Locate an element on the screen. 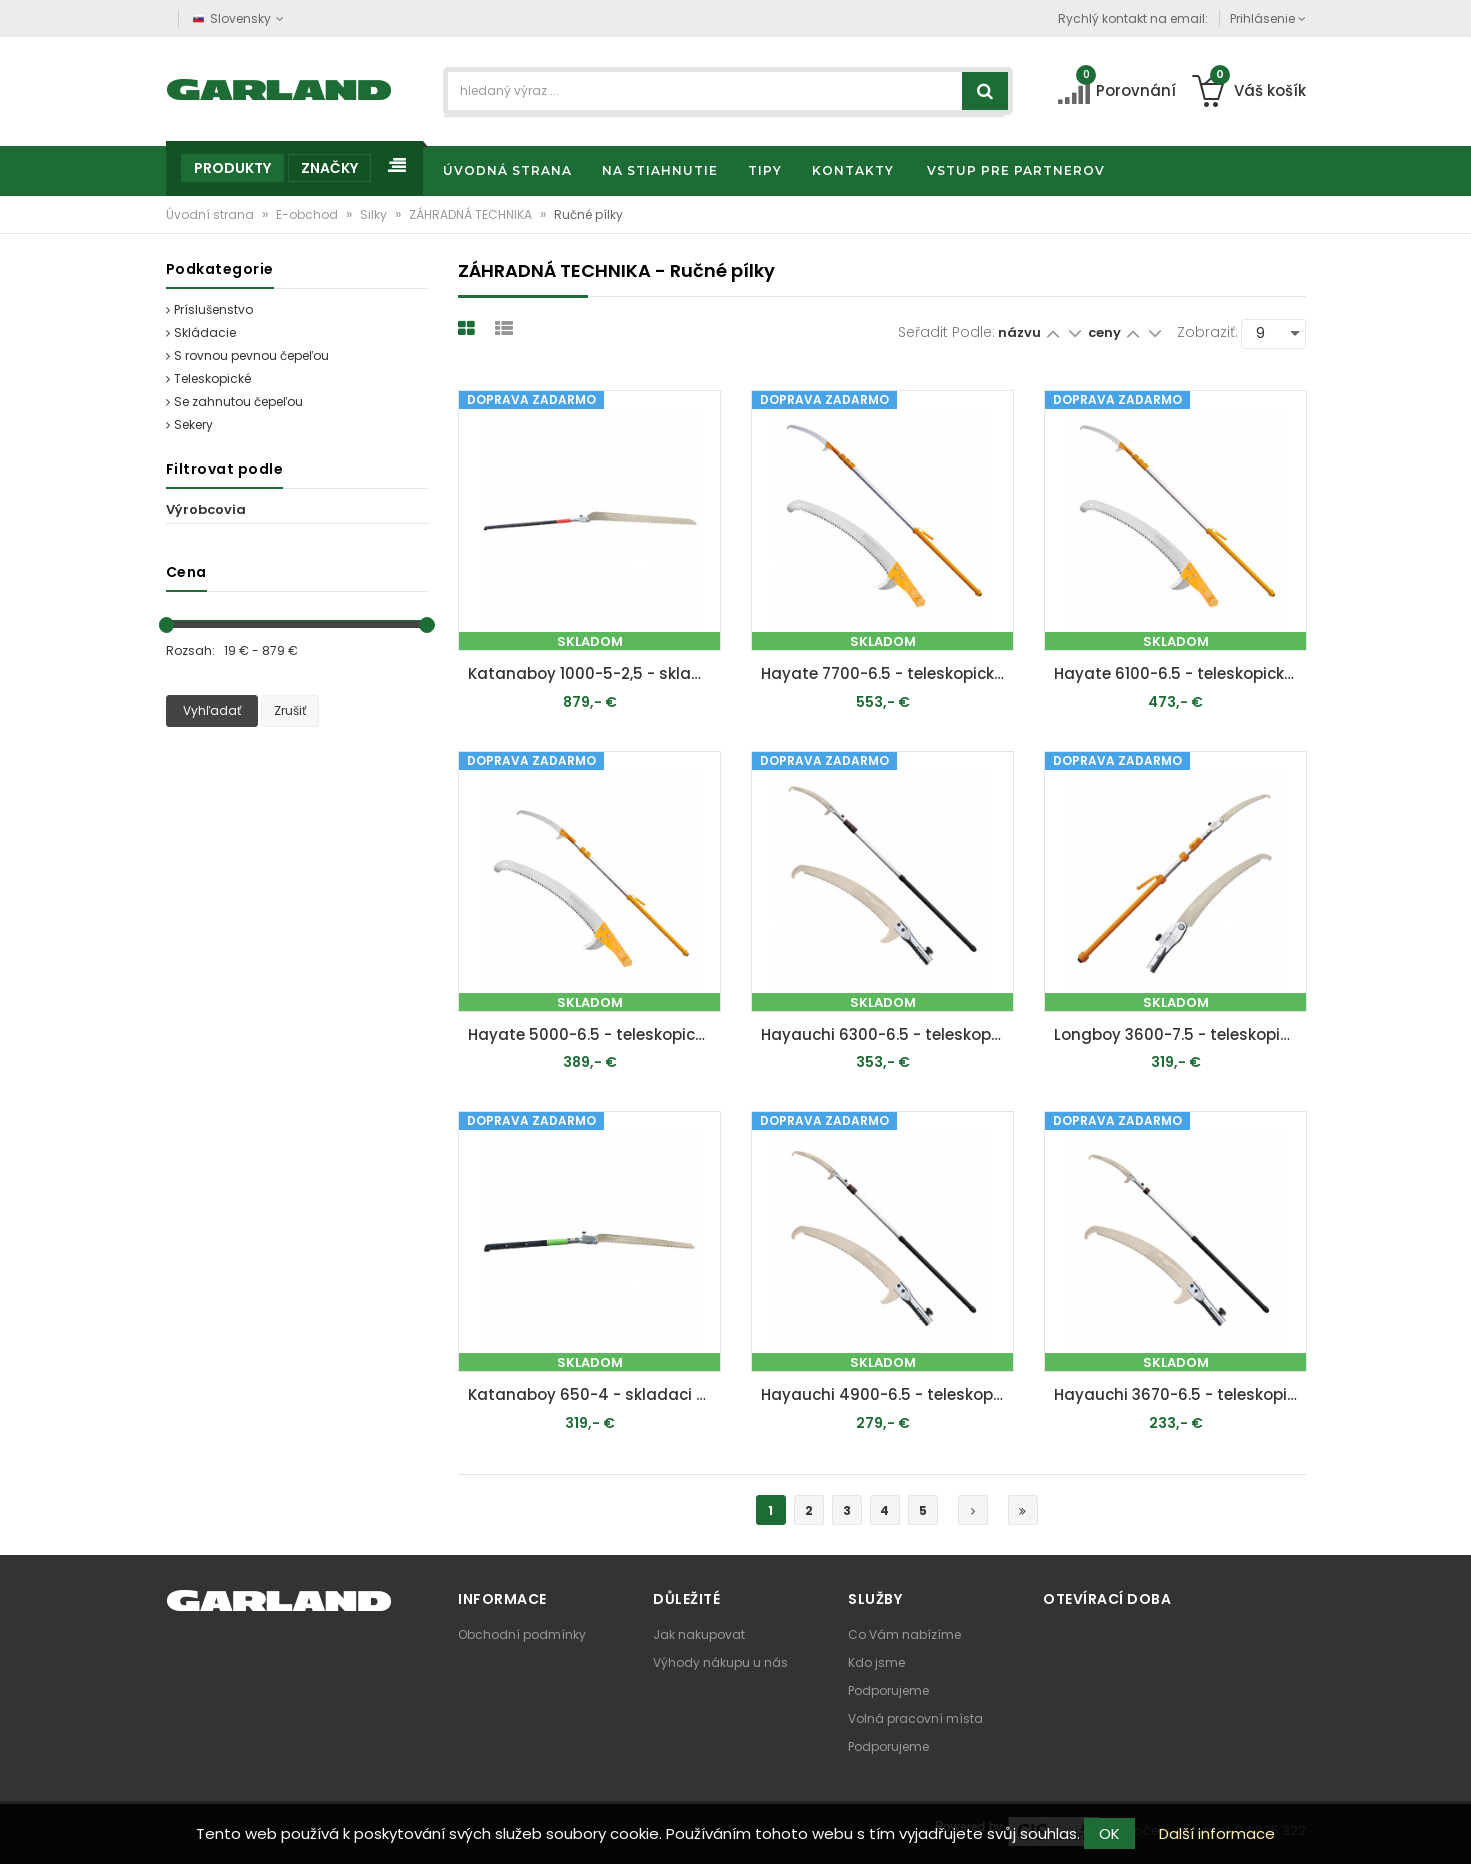 The width and height of the screenshot is (1471, 1864). E-obchod is located at coordinates (308, 214).